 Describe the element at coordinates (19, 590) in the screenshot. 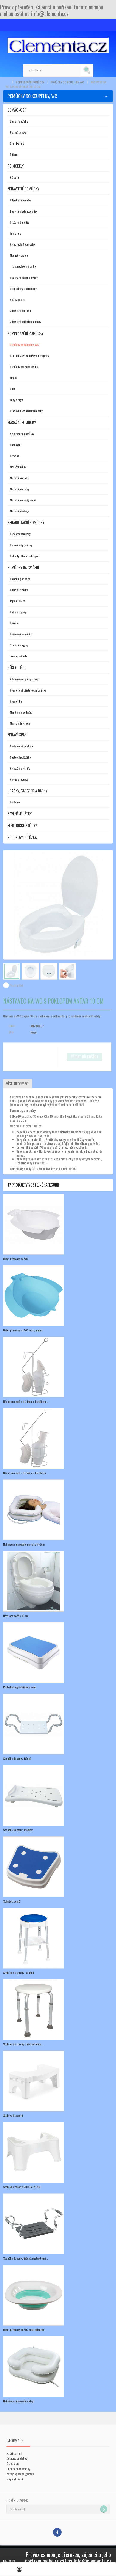

I see `Chladící ručníky` at that location.